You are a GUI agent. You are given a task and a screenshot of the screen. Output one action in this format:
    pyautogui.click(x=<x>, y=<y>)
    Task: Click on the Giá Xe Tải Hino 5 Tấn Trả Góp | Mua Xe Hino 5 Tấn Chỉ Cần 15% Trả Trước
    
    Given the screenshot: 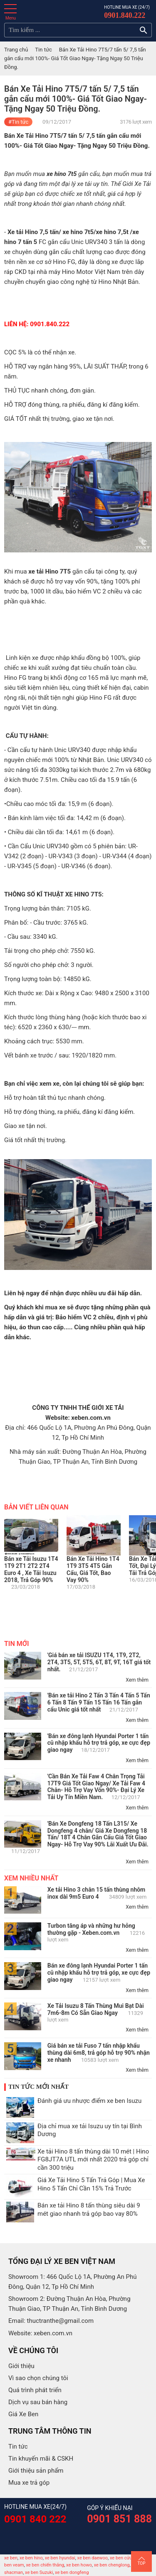 What is the action you would take?
    pyautogui.click(x=91, y=2184)
    